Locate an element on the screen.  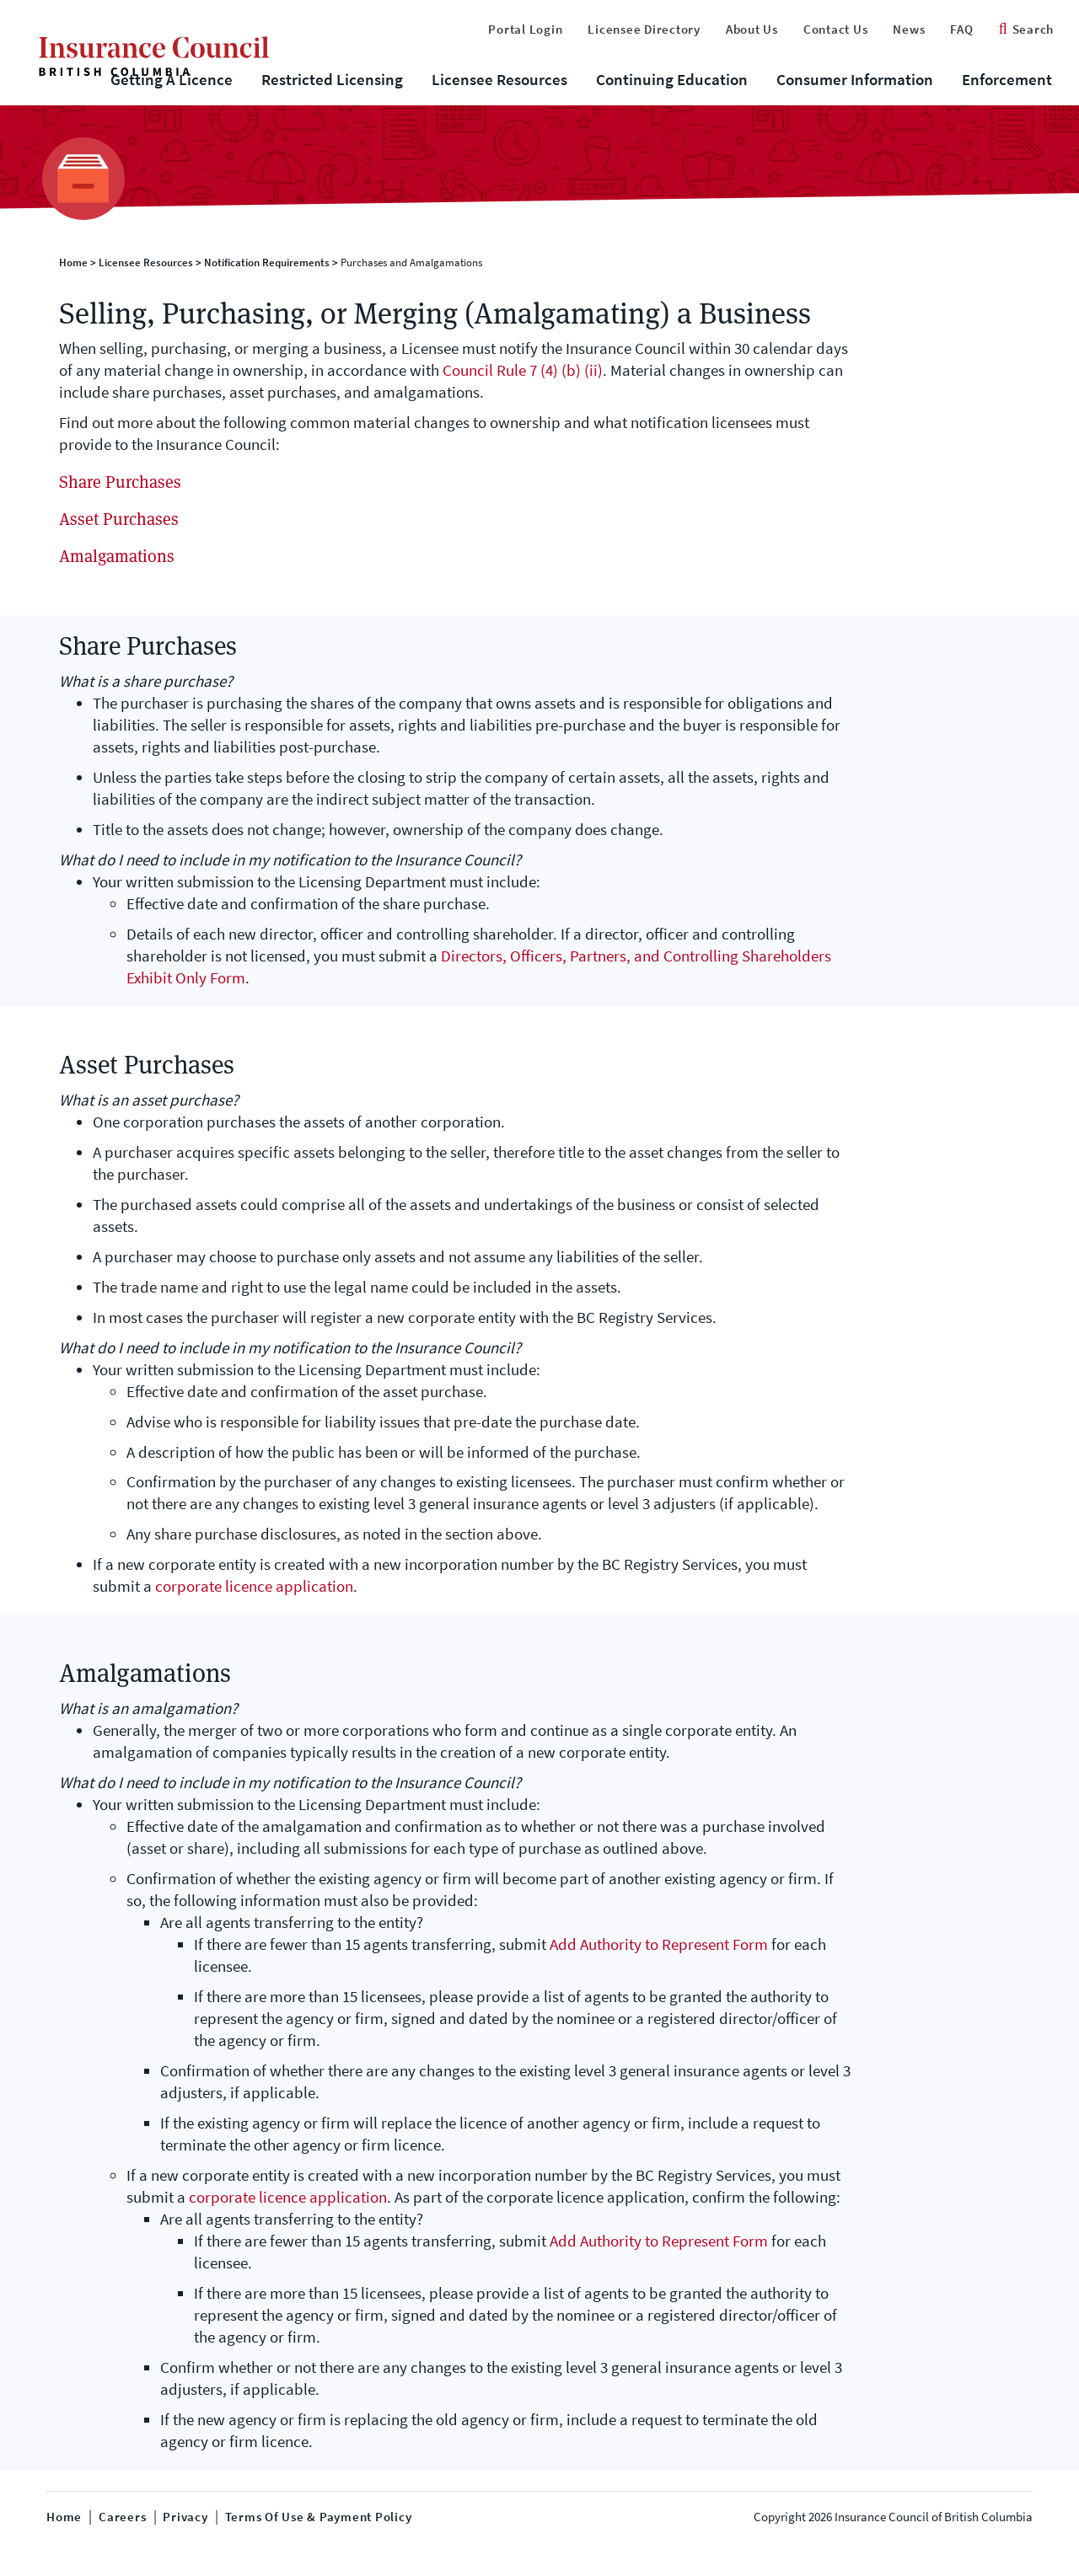
Search is located at coordinates (1026, 29).